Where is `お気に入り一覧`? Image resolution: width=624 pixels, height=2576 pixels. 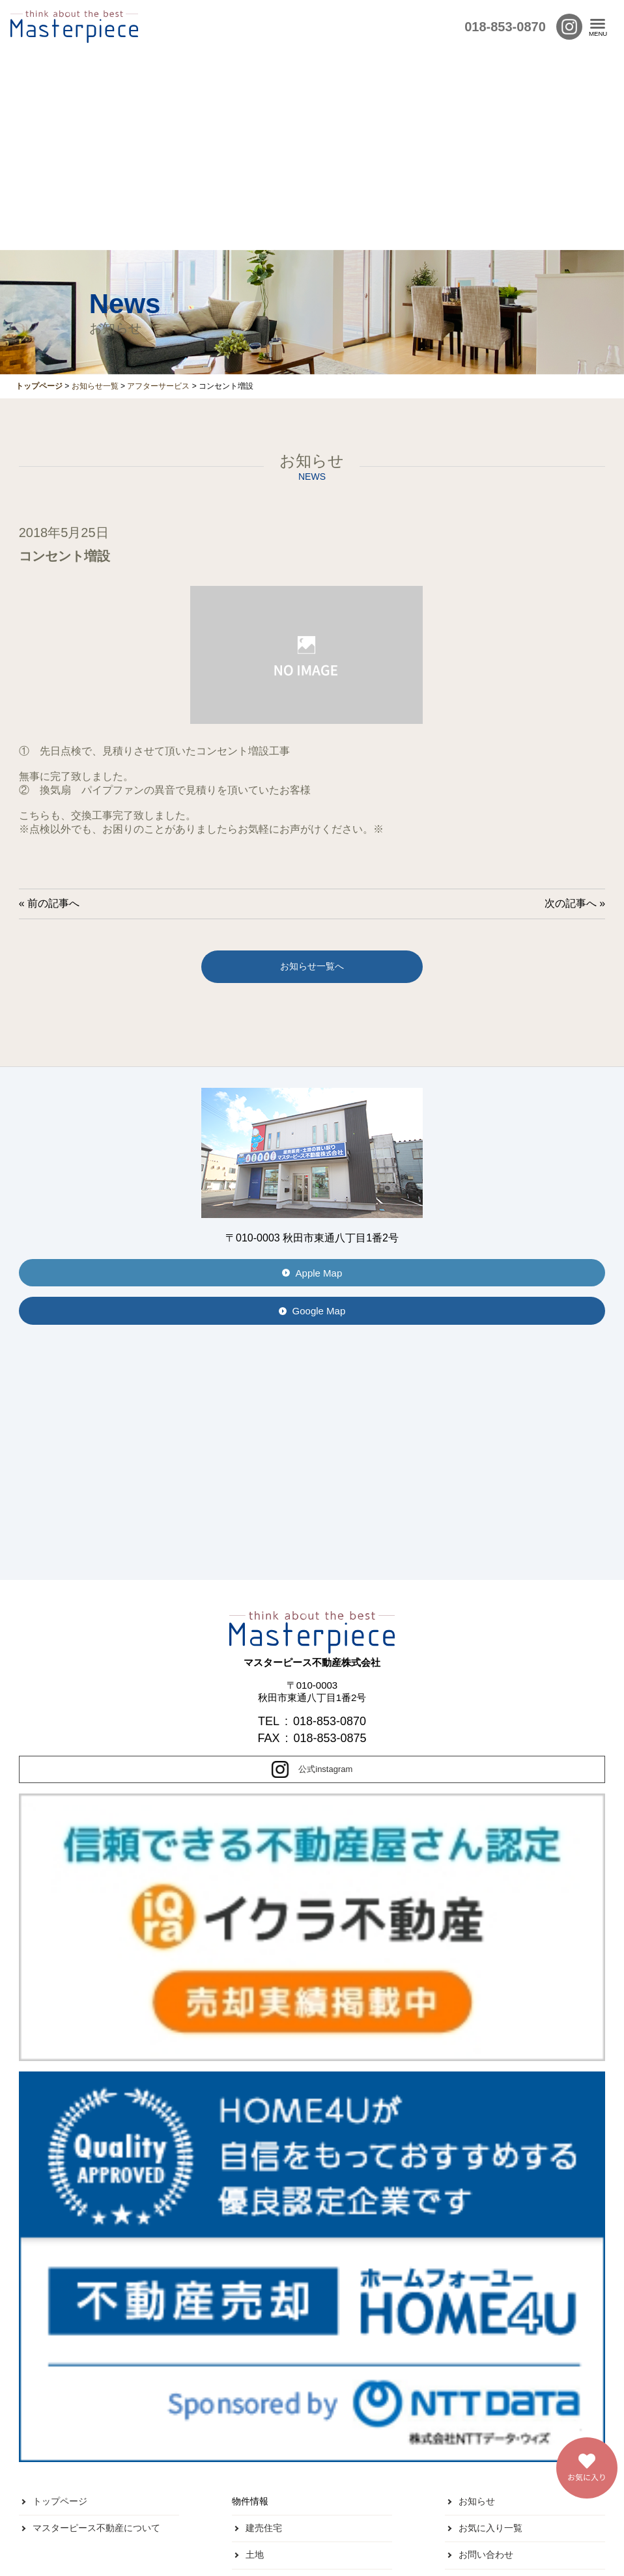
お気に入り一覧 is located at coordinates (490, 2528).